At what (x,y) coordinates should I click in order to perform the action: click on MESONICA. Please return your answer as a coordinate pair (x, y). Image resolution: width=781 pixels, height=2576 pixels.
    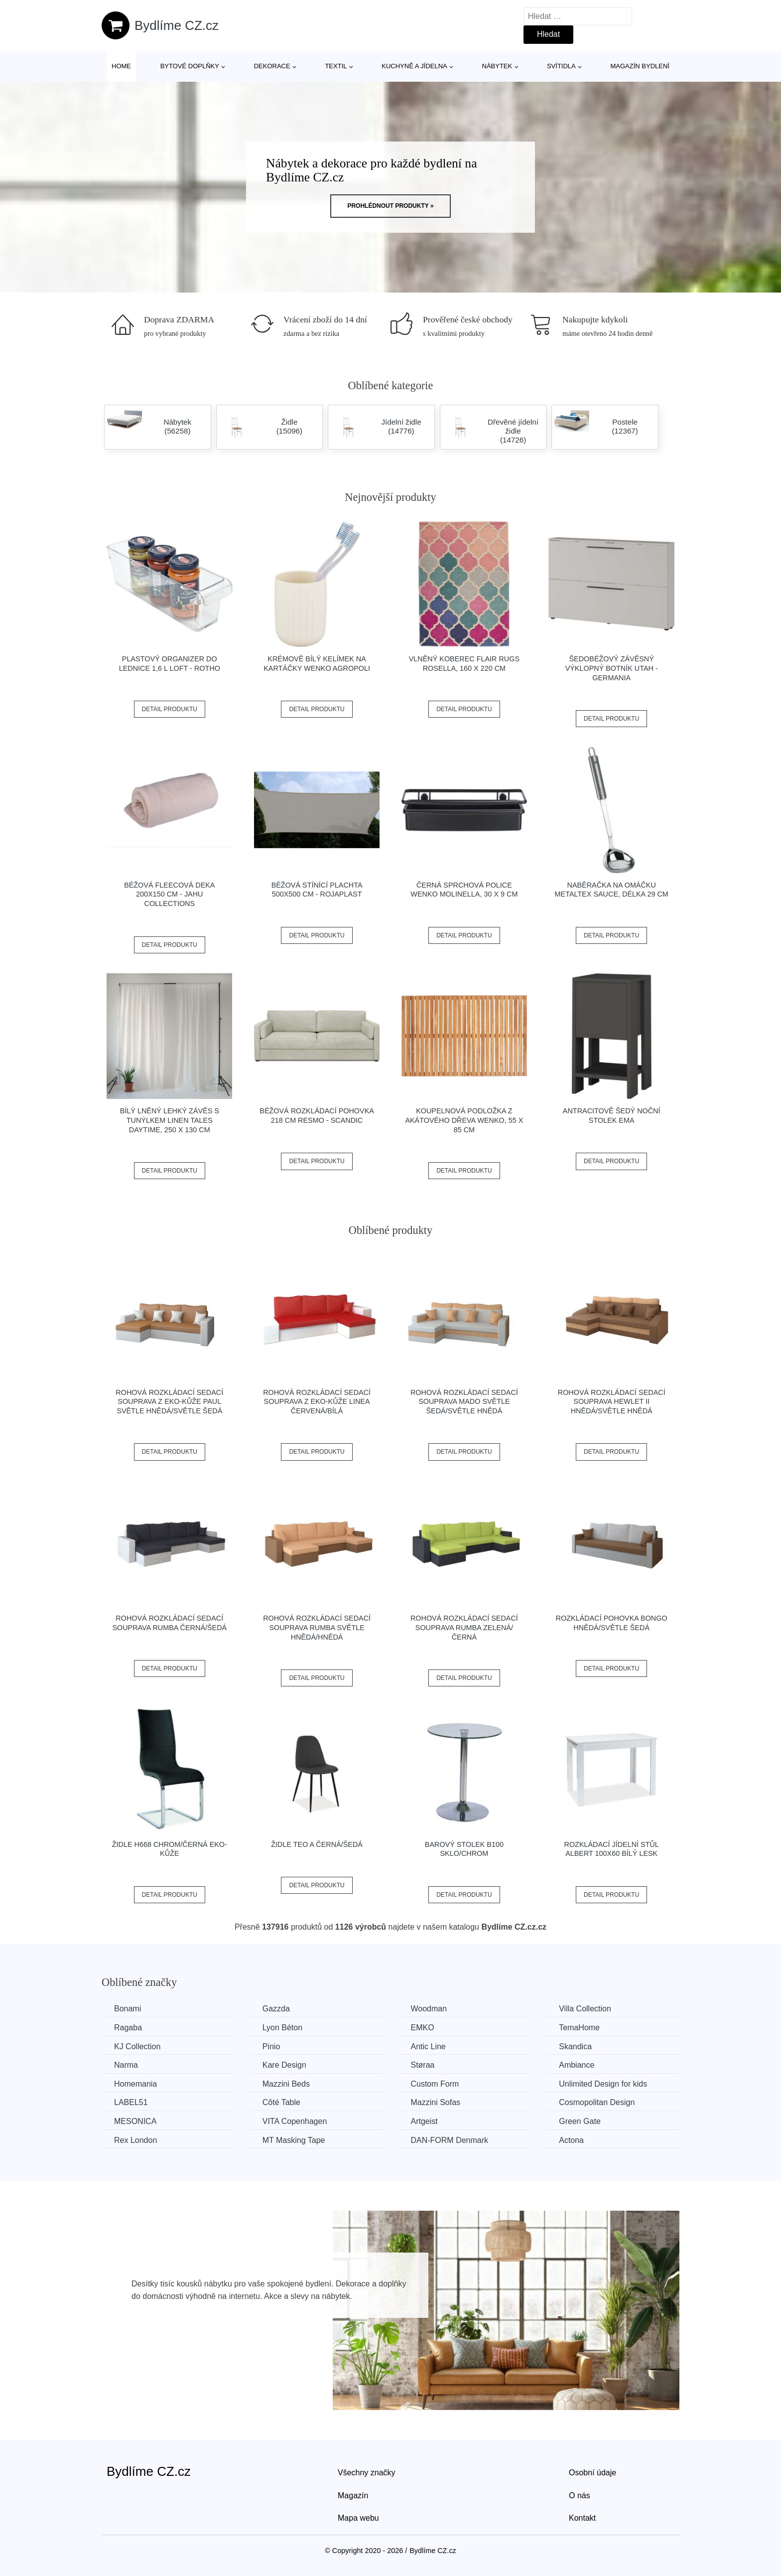
    Looking at the image, I should click on (135, 2121).